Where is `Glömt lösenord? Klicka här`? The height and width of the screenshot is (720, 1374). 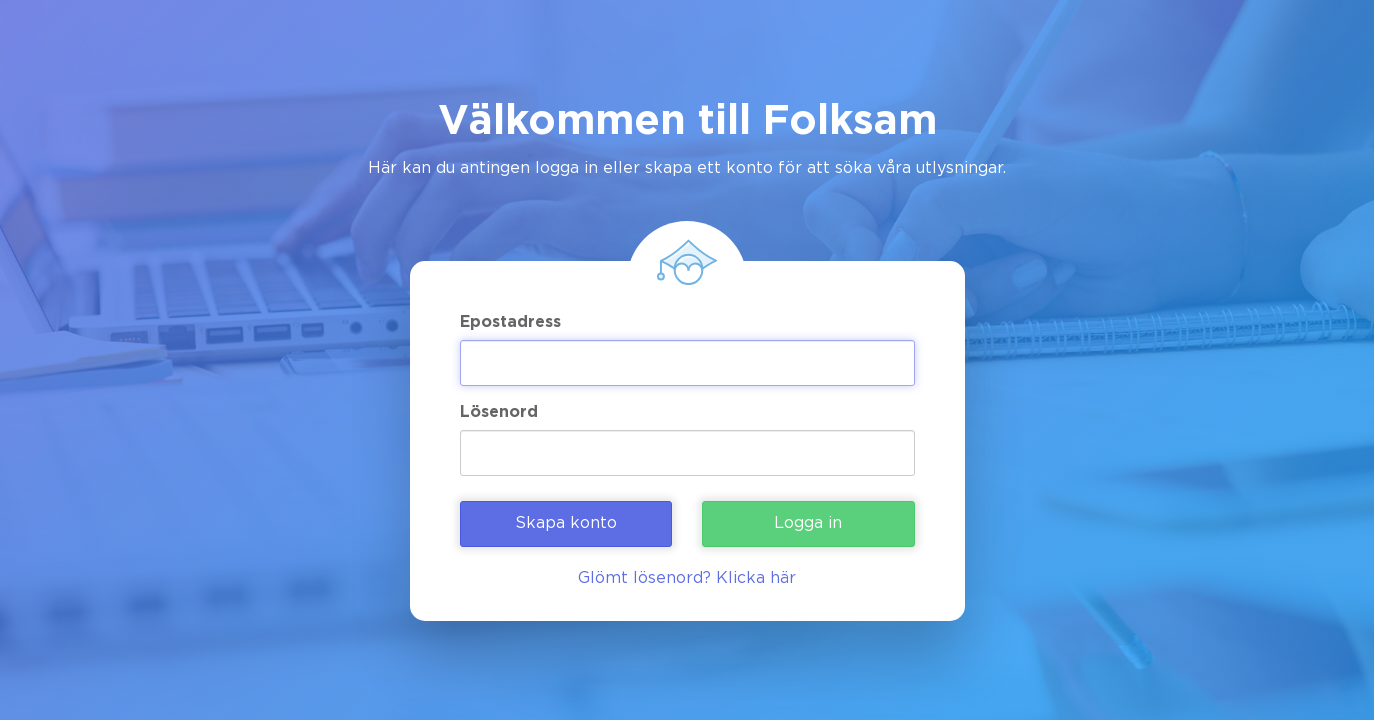 Glömt lösenord? Klicka här is located at coordinates (687, 578).